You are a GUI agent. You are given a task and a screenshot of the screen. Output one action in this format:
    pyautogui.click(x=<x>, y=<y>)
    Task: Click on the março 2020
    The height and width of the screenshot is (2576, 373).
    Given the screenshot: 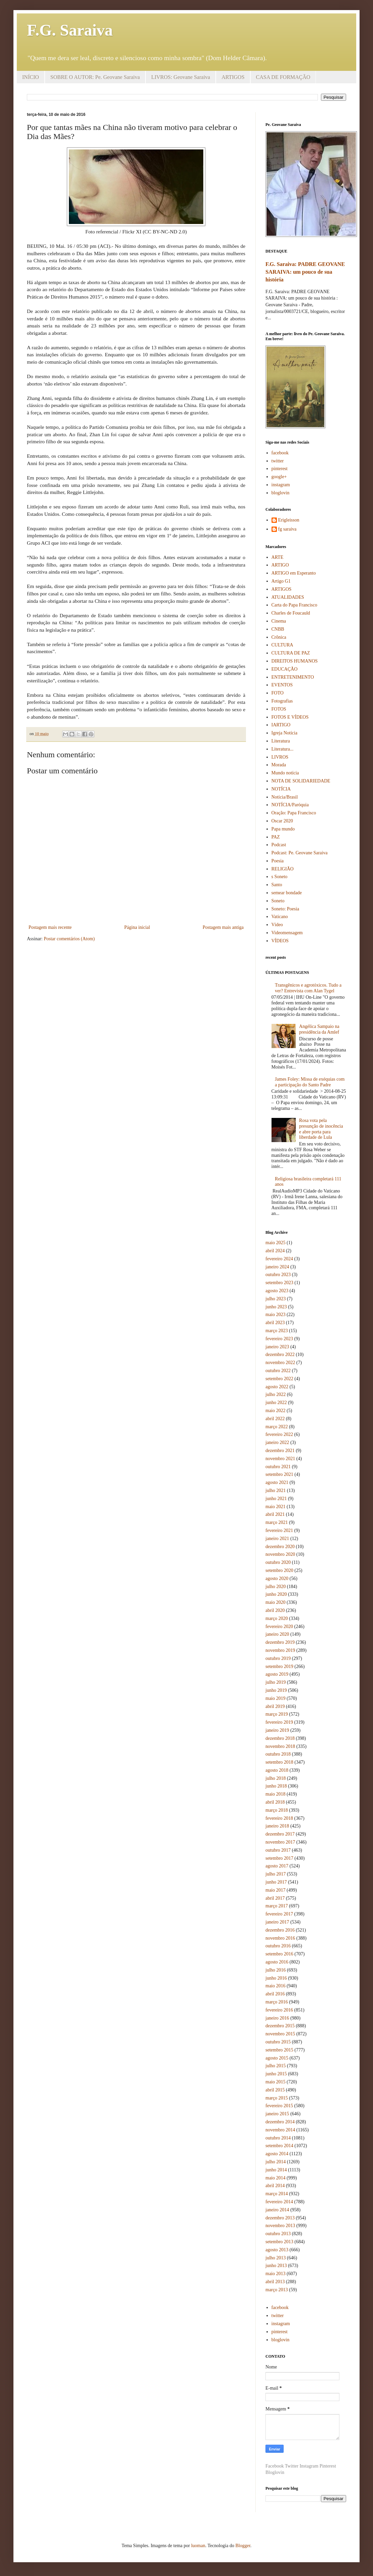 What is the action you would take?
    pyautogui.click(x=276, y=1618)
    